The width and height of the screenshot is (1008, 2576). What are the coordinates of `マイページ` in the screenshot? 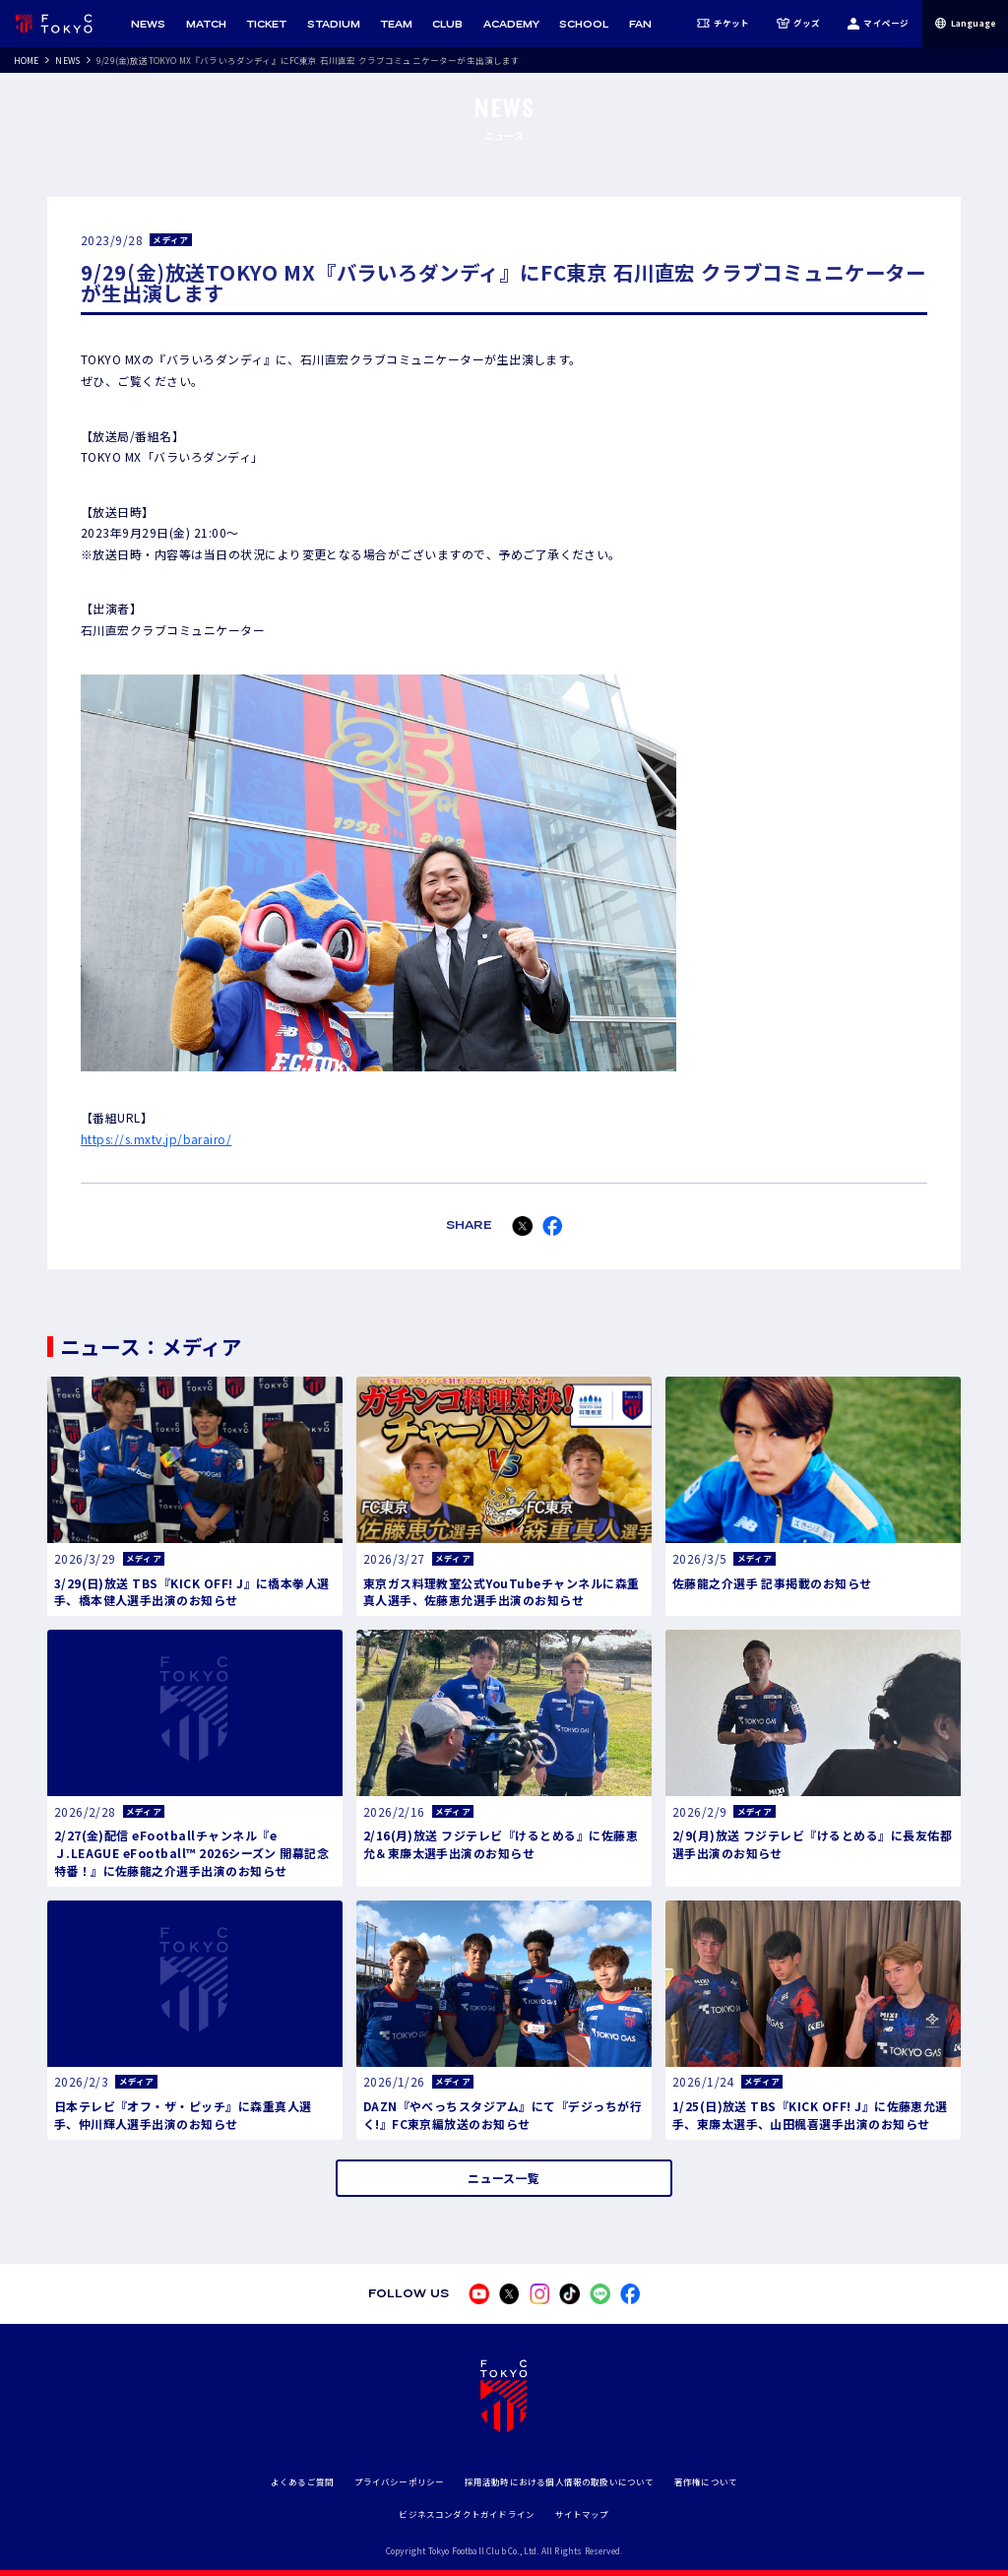 It's located at (878, 24).